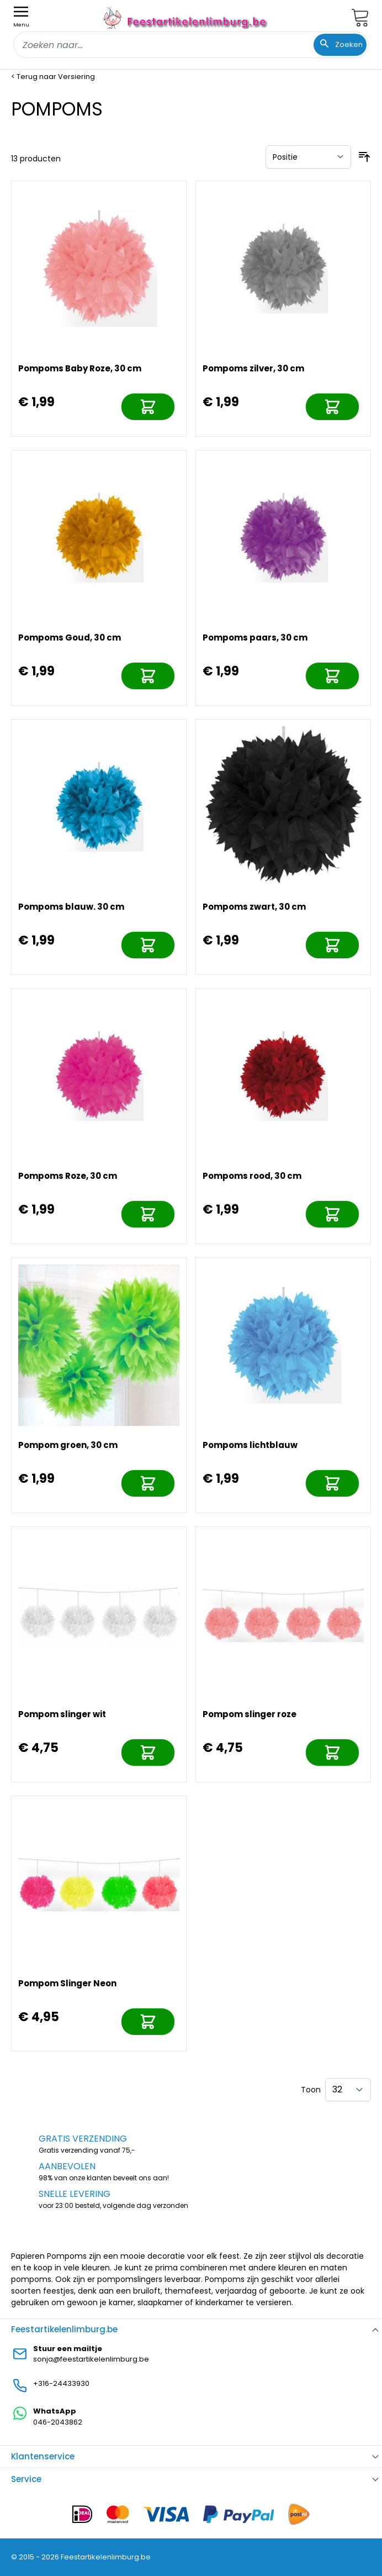  Describe the element at coordinates (191, 45) in the screenshot. I see `[combobox]` at that location.